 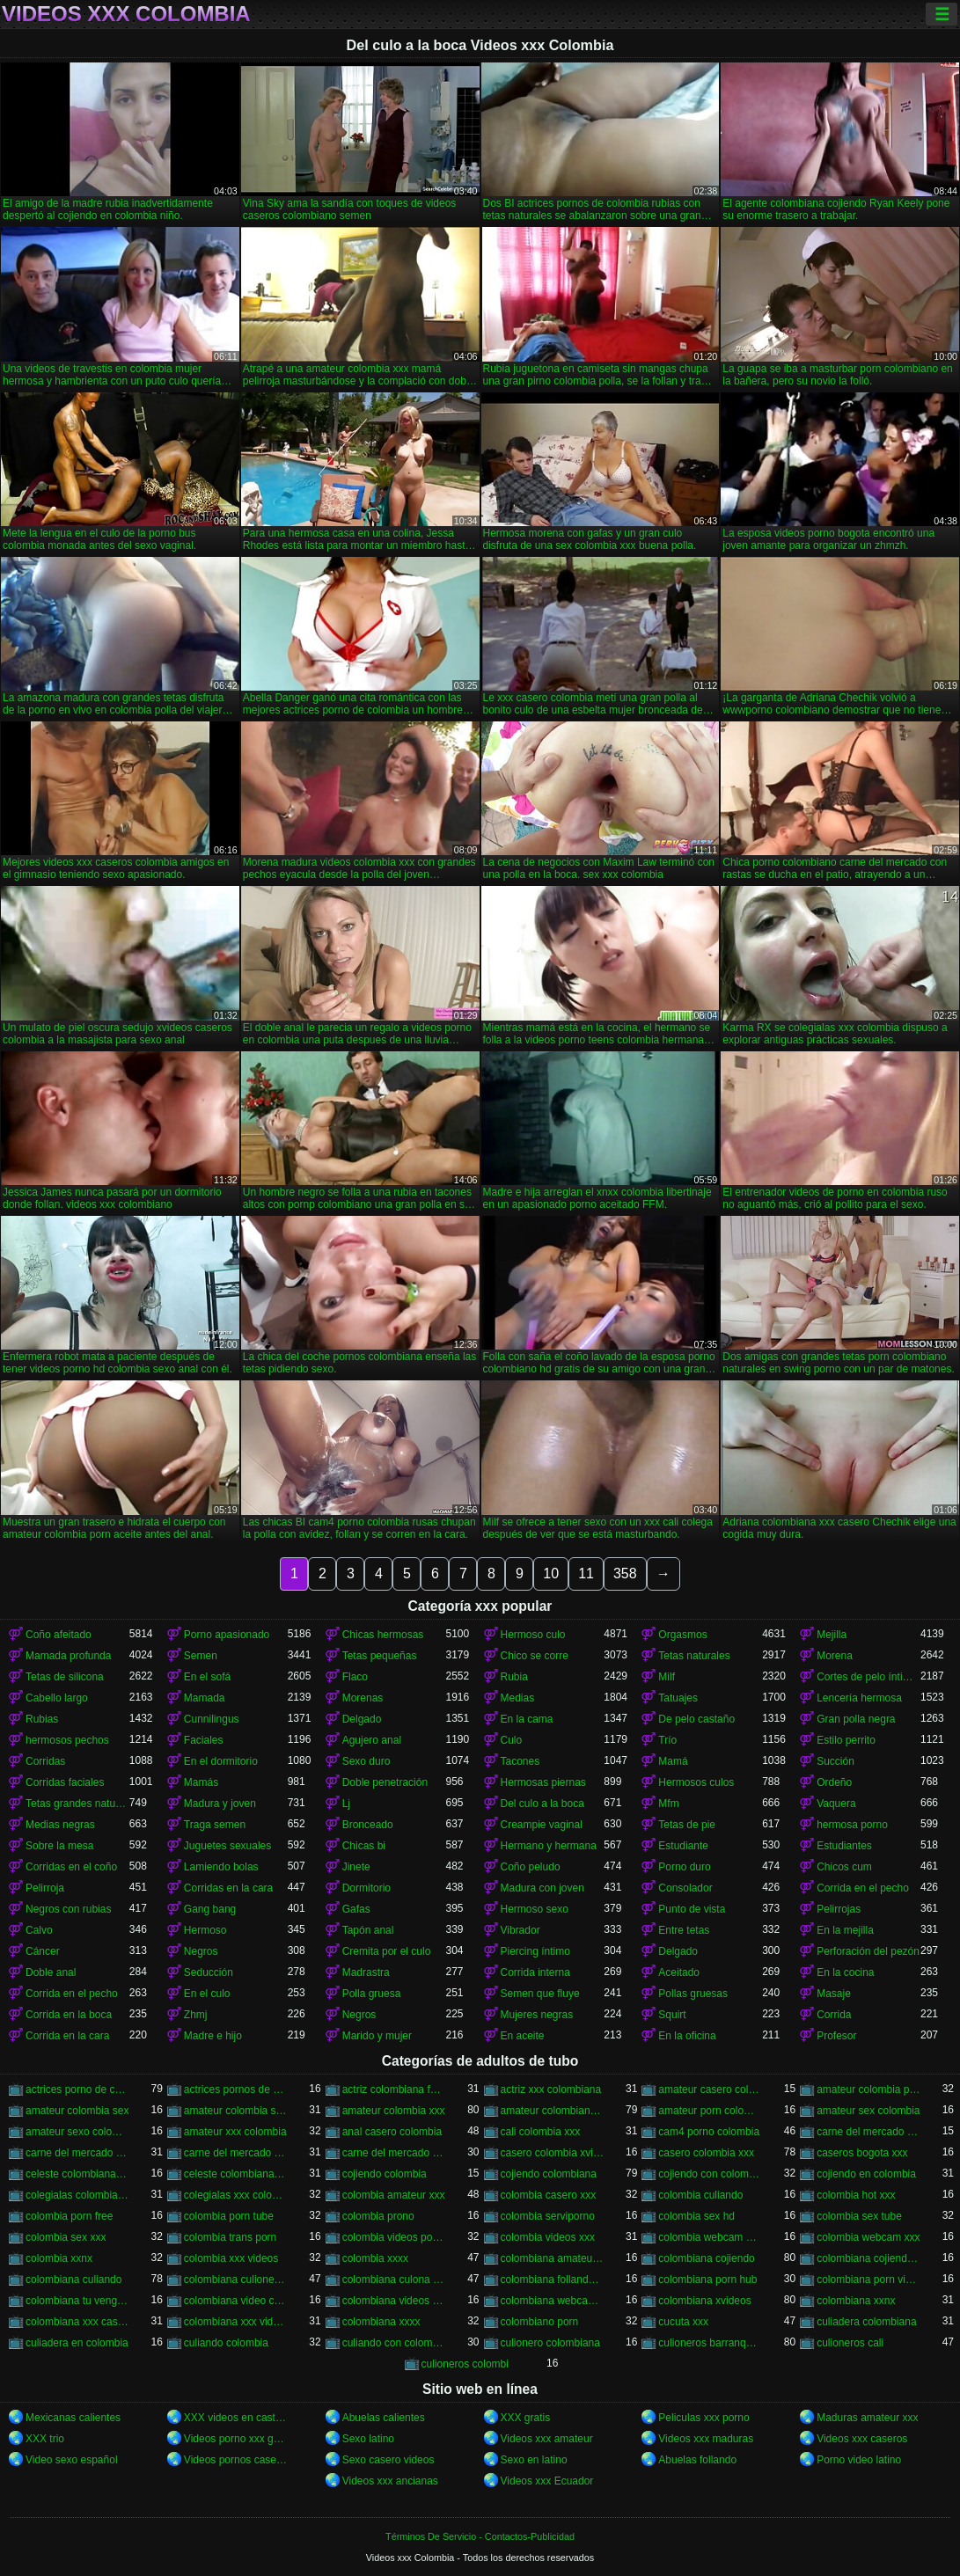 What do you see at coordinates (67, 2036) in the screenshot?
I see `Corrida en la cara` at bounding box center [67, 2036].